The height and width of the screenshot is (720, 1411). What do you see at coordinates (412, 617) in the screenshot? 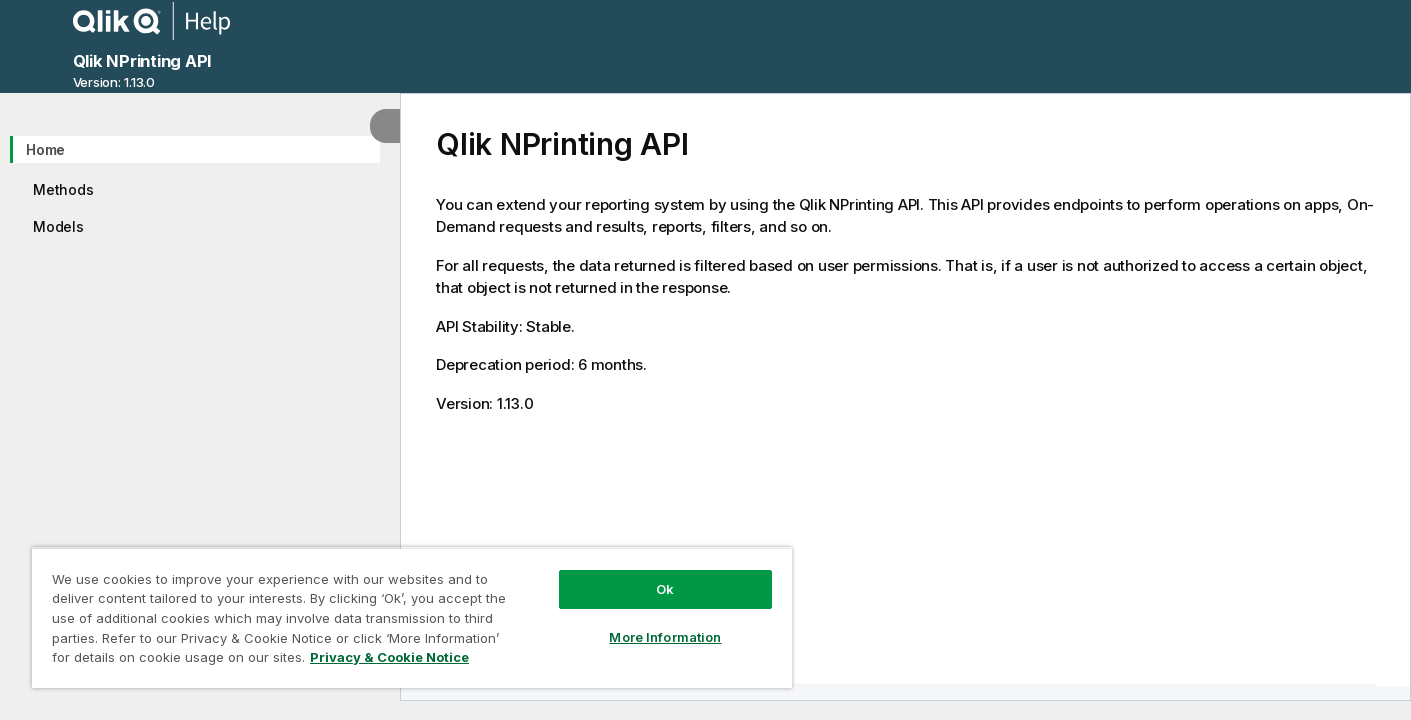
I see `[region]` at bounding box center [412, 617].